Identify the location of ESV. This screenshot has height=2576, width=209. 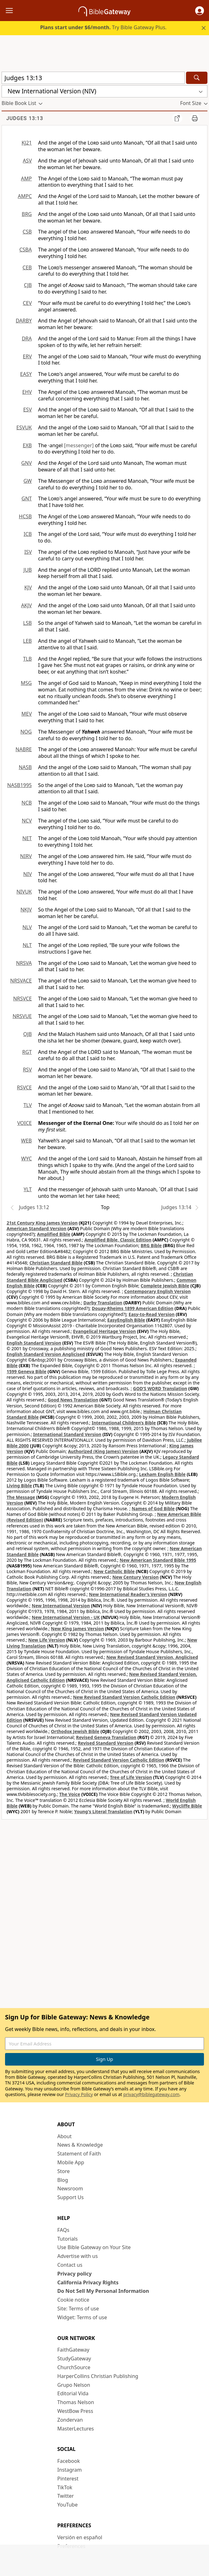
(27, 409).